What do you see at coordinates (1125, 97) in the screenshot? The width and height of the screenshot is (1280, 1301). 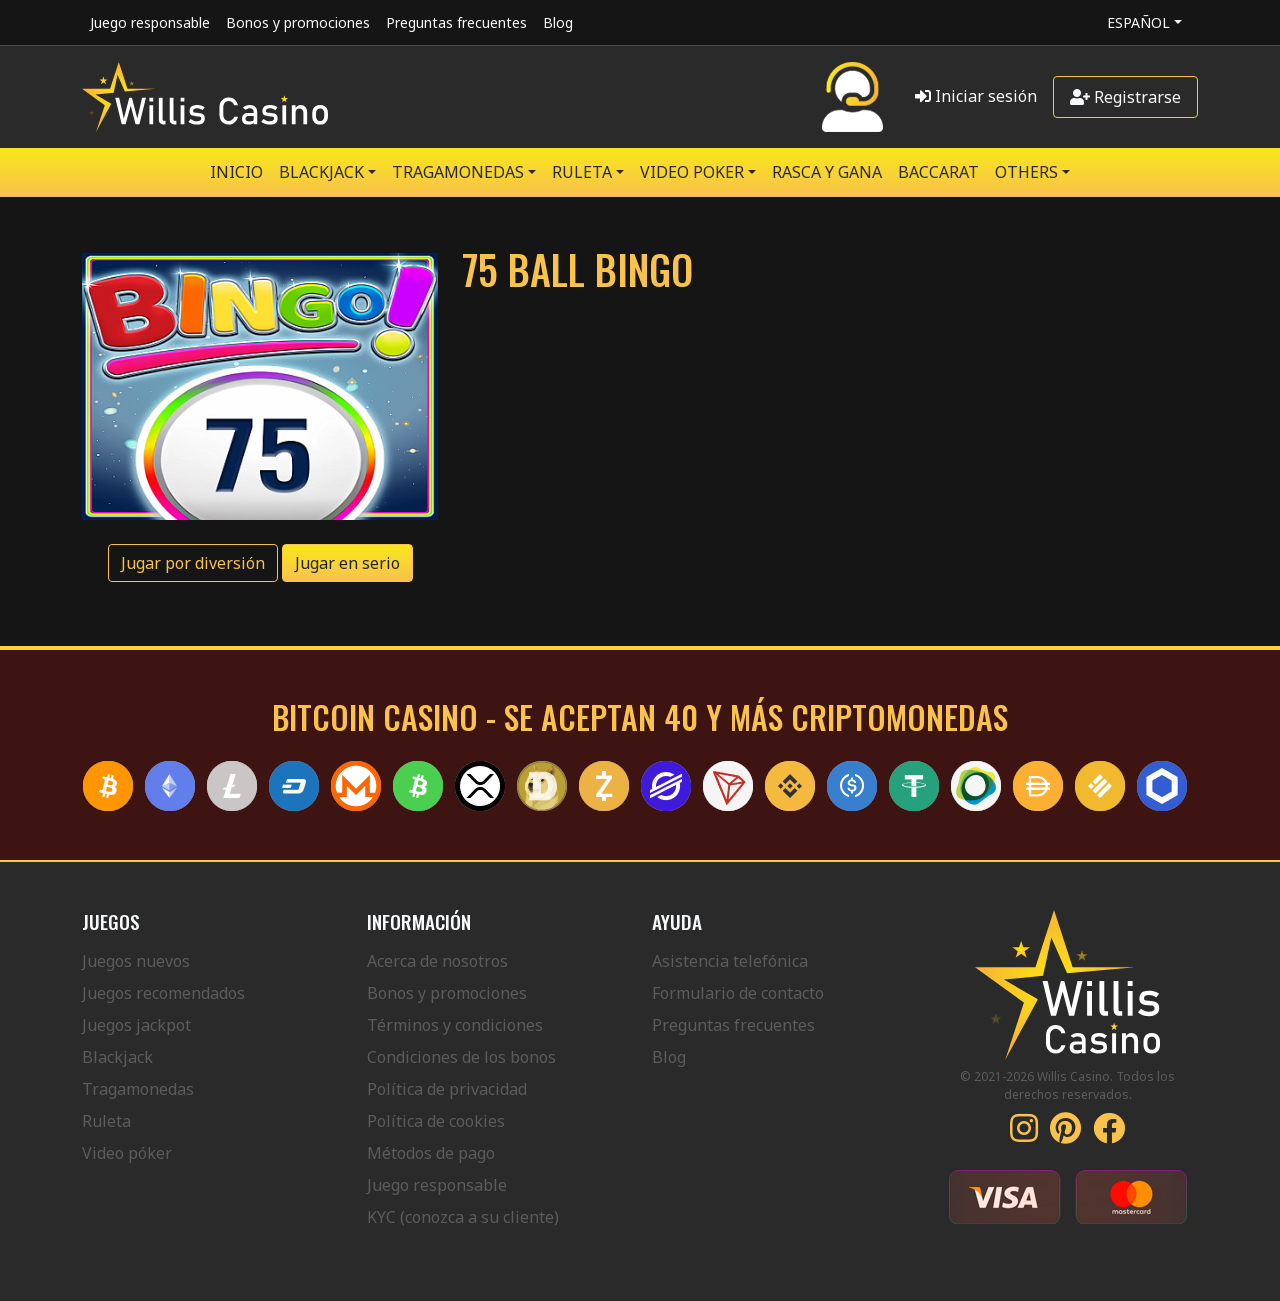 I see `Registrarse` at bounding box center [1125, 97].